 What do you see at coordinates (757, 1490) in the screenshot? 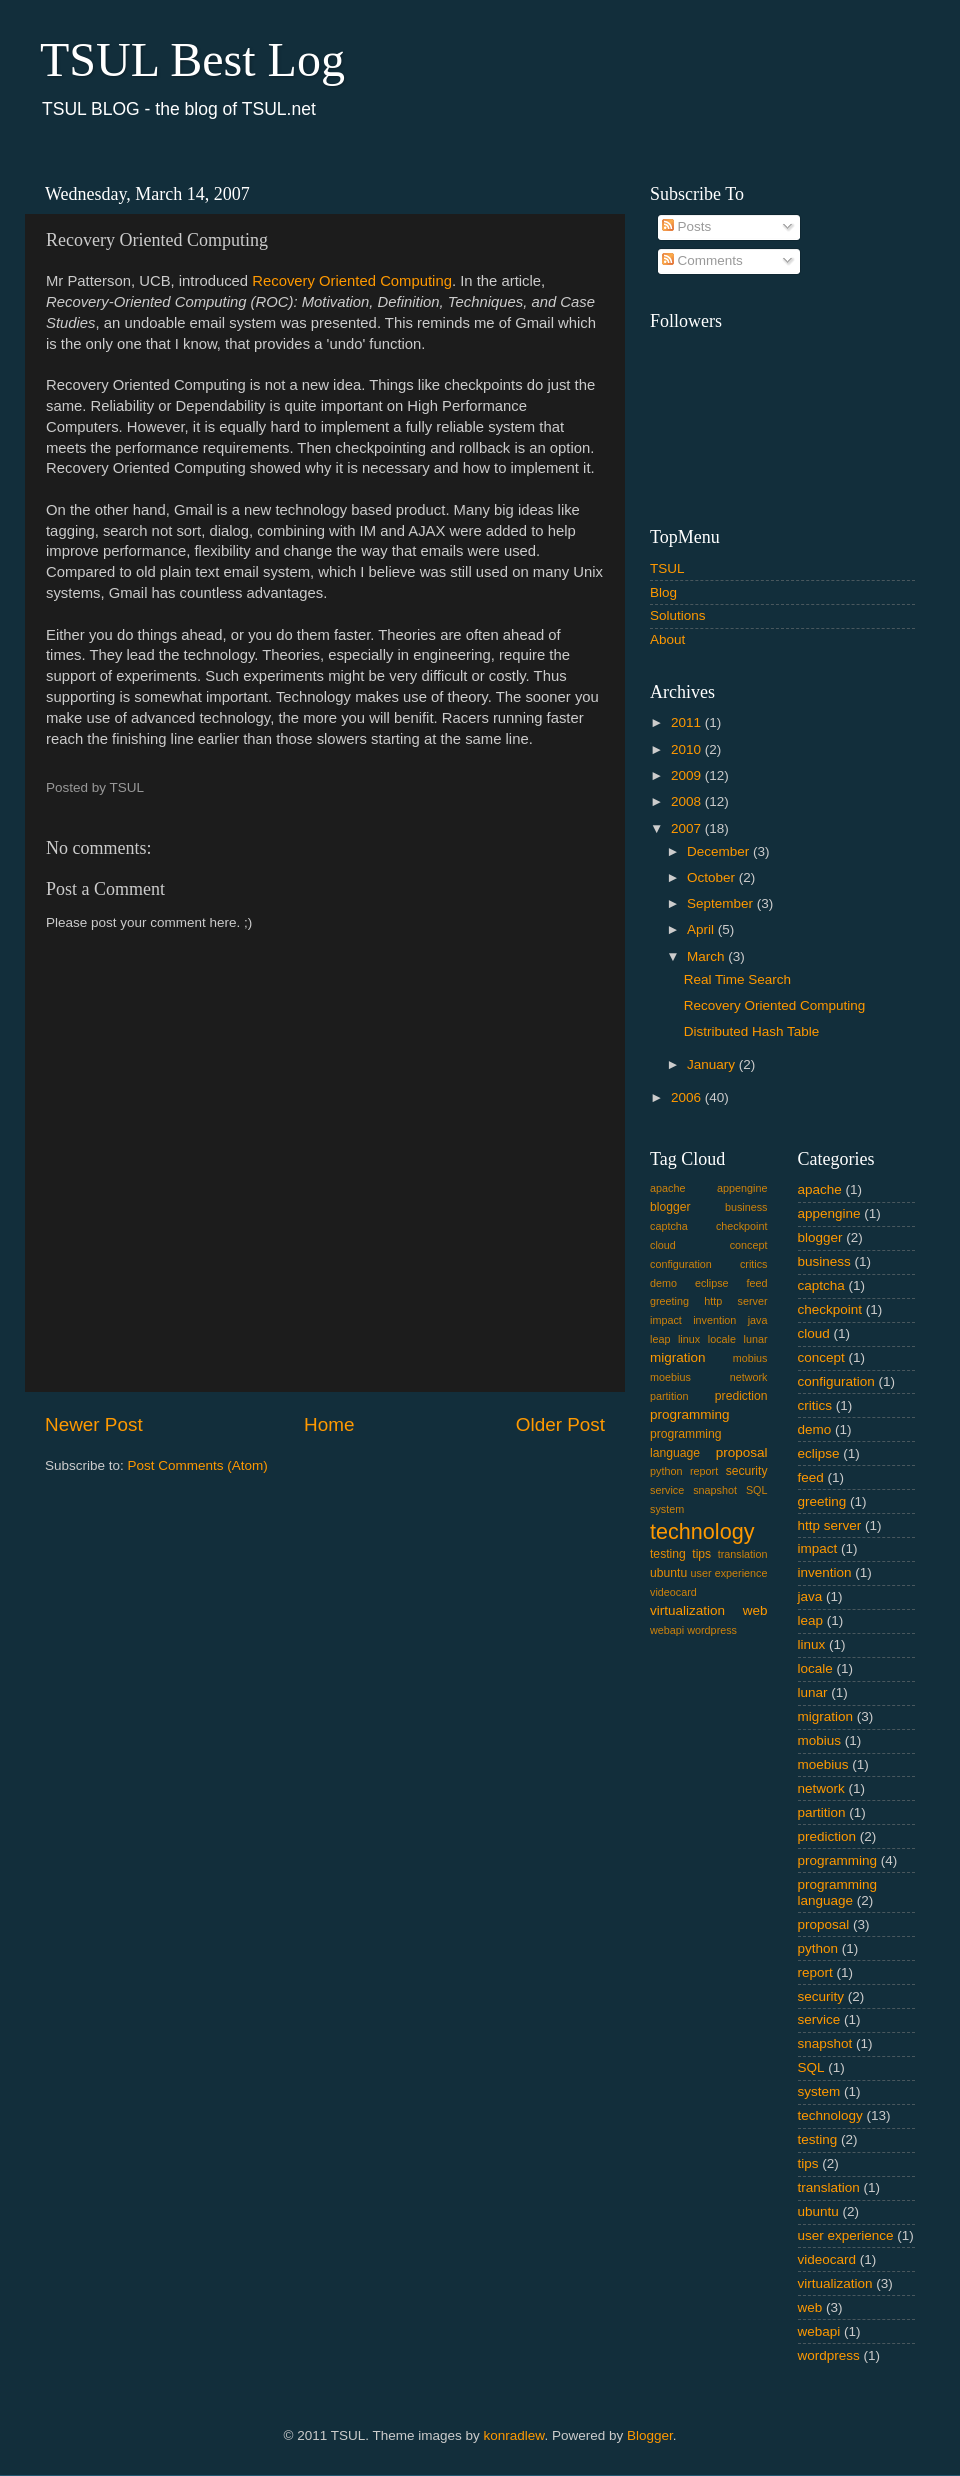
I see `SQL` at bounding box center [757, 1490].